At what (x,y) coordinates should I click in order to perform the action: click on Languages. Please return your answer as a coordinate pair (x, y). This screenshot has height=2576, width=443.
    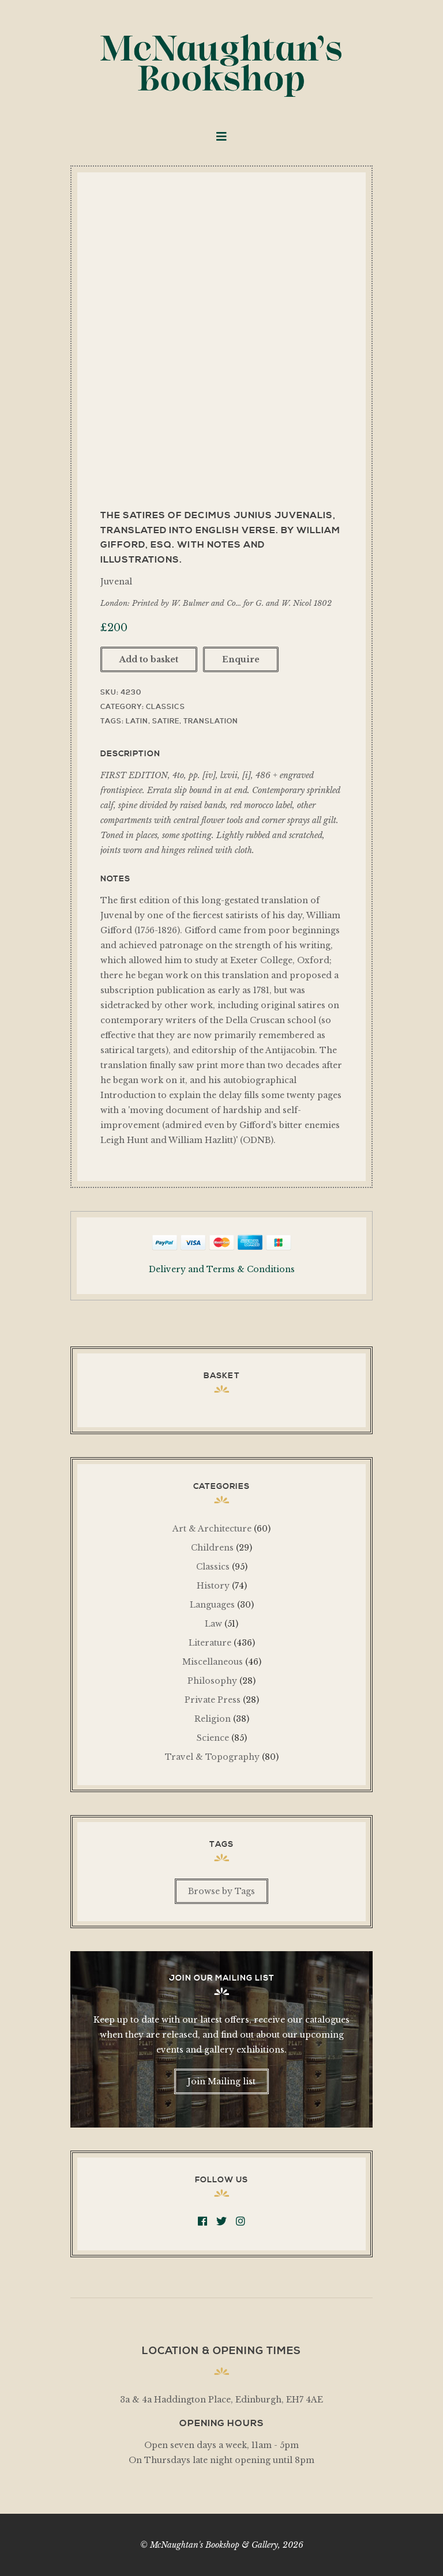
    Looking at the image, I should click on (212, 1605).